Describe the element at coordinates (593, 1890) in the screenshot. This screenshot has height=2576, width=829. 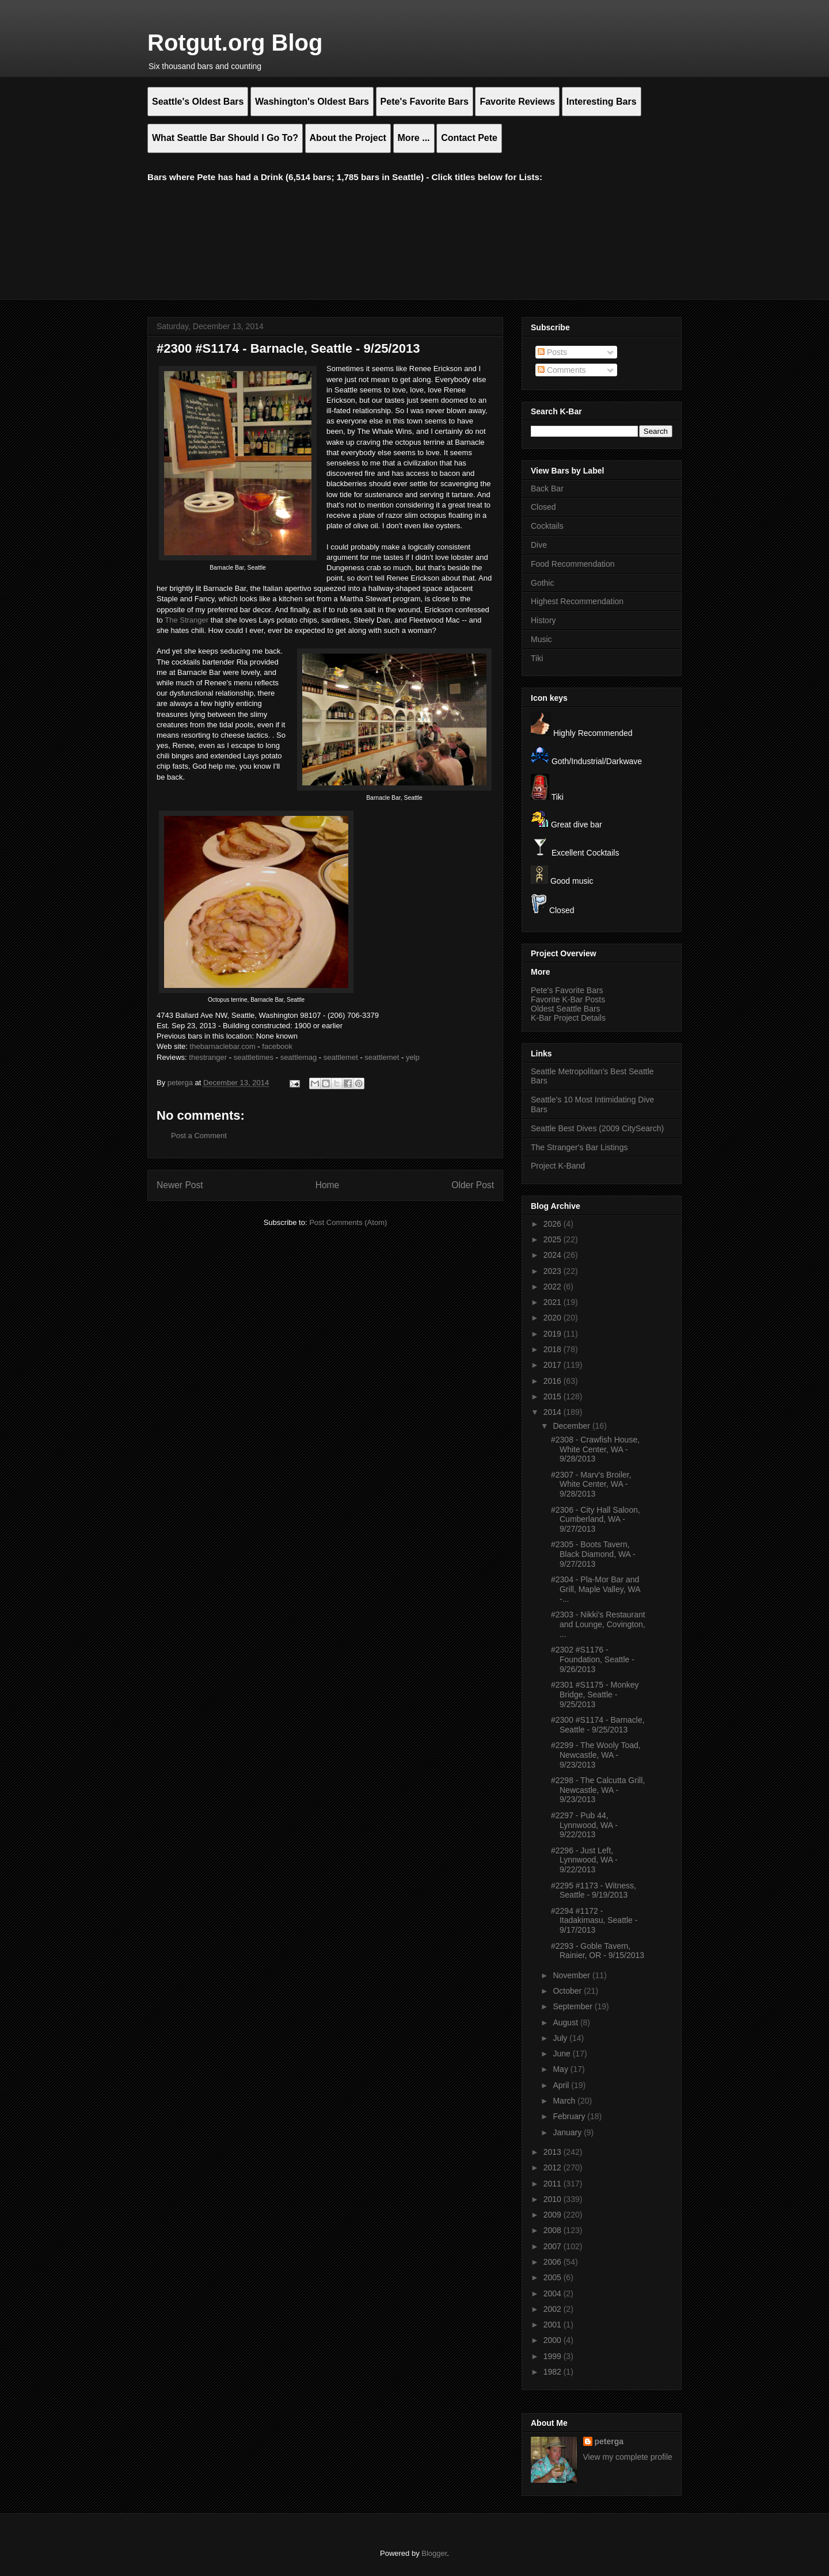
I see `#2295 #1173 - Witness, Seattle - 9/19/2013` at that location.